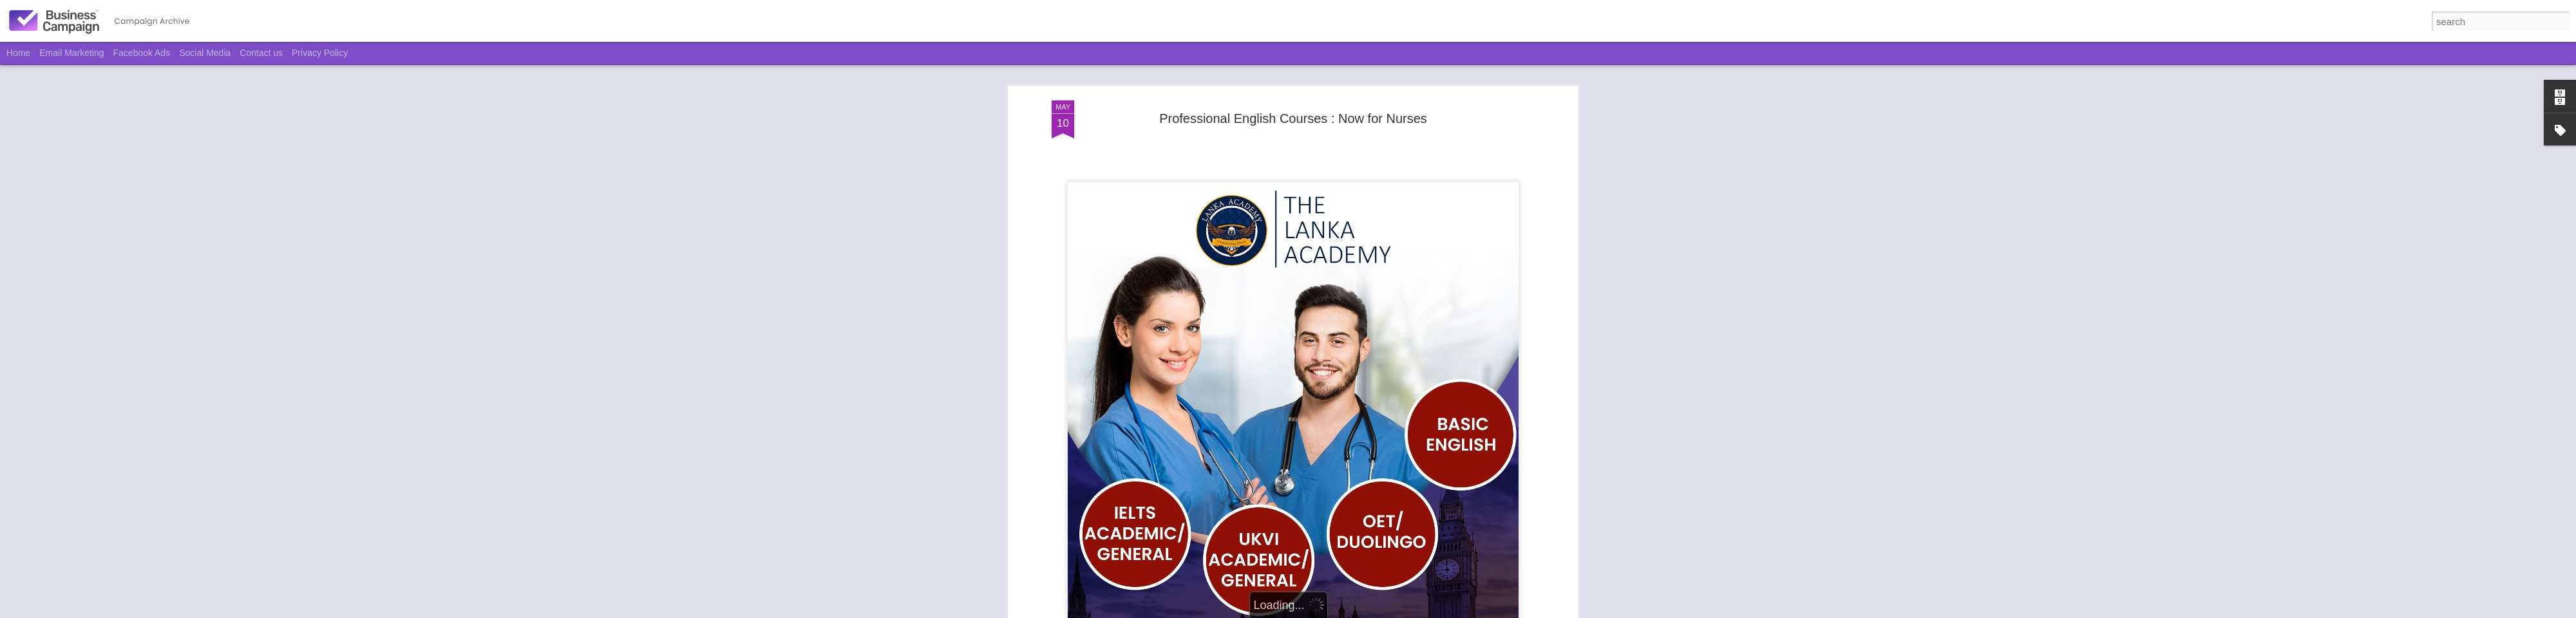  I want to click on Professional English Courses : Now for Nurses, so click(1293, 96).